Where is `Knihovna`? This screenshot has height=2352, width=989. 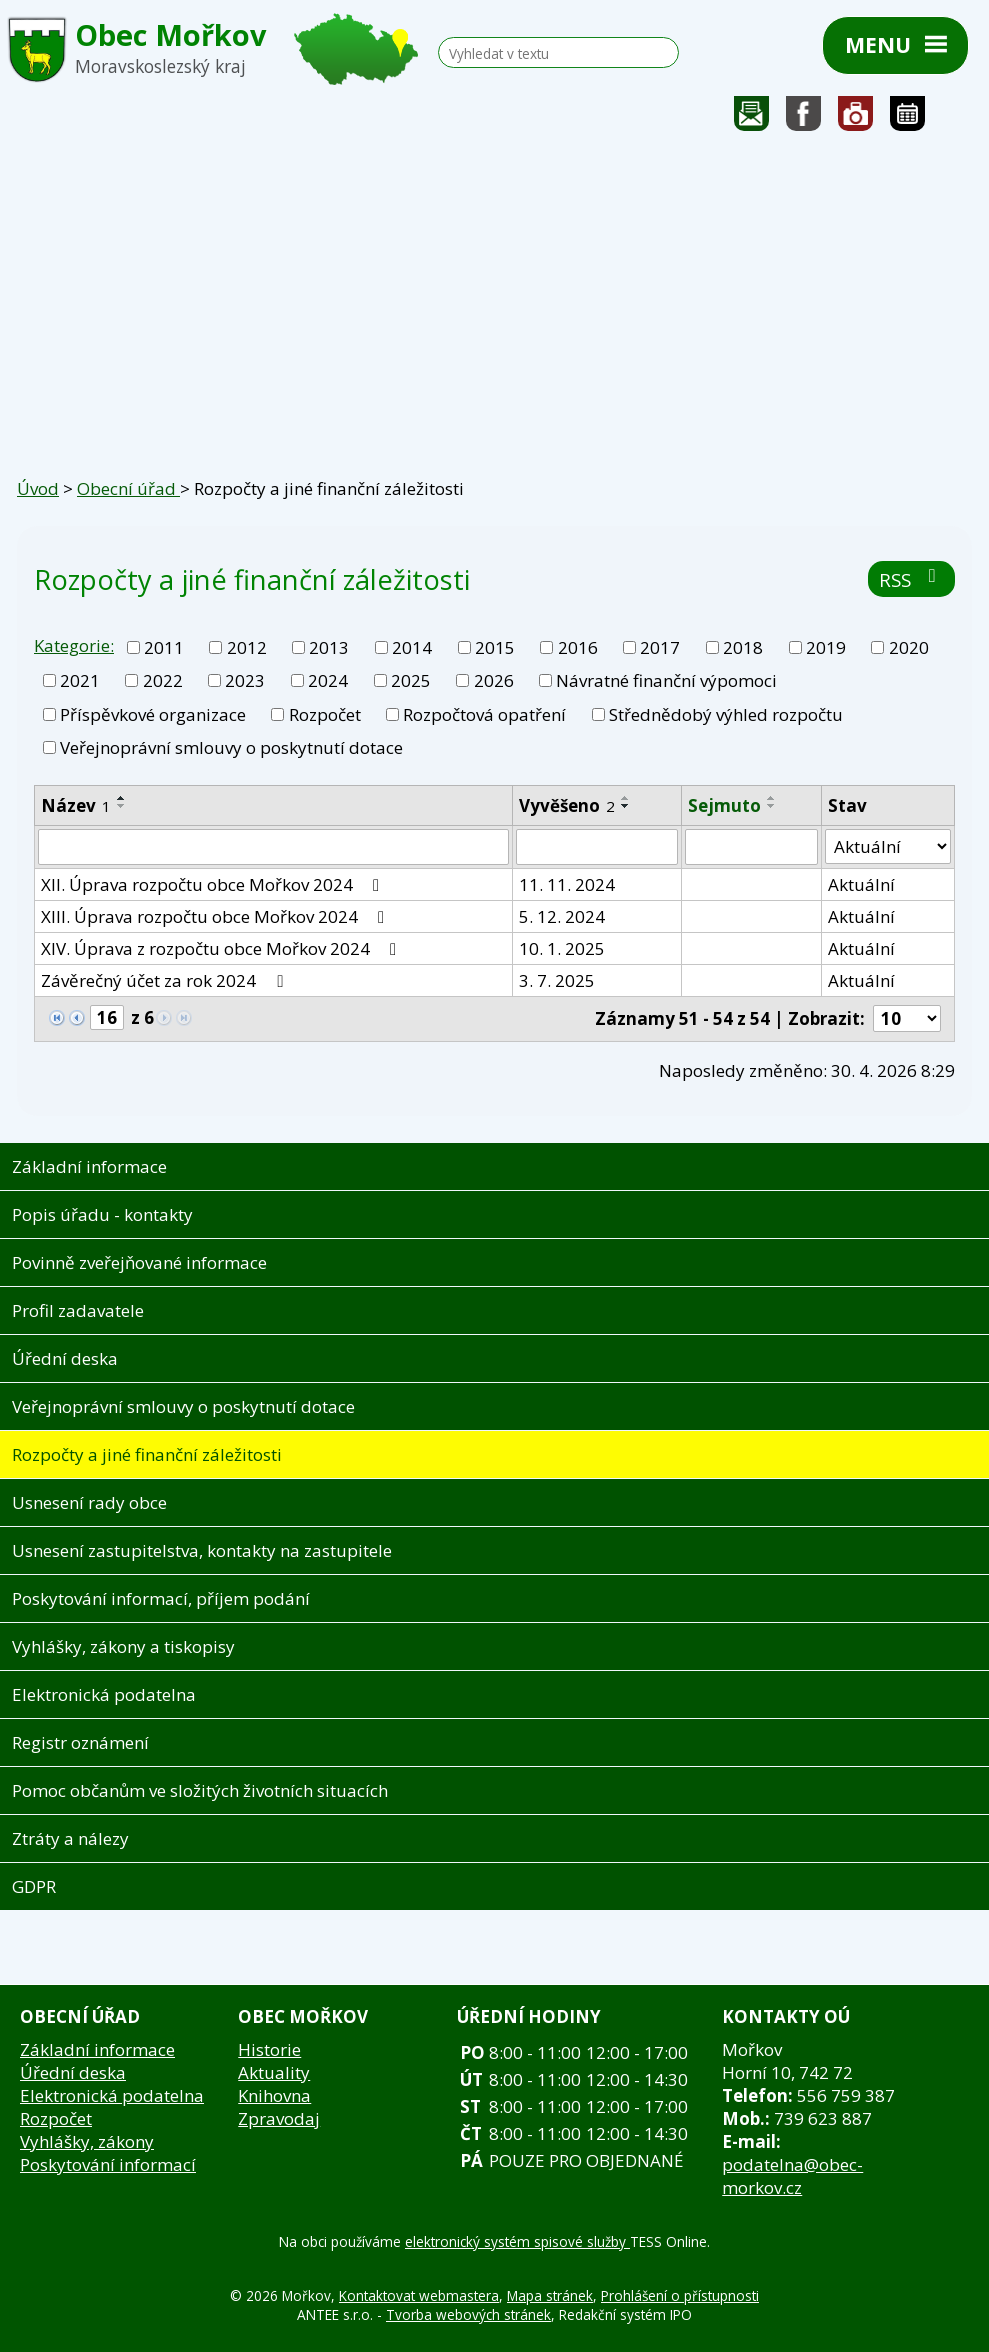
Knihovna is located at coordinates (274, 2095).